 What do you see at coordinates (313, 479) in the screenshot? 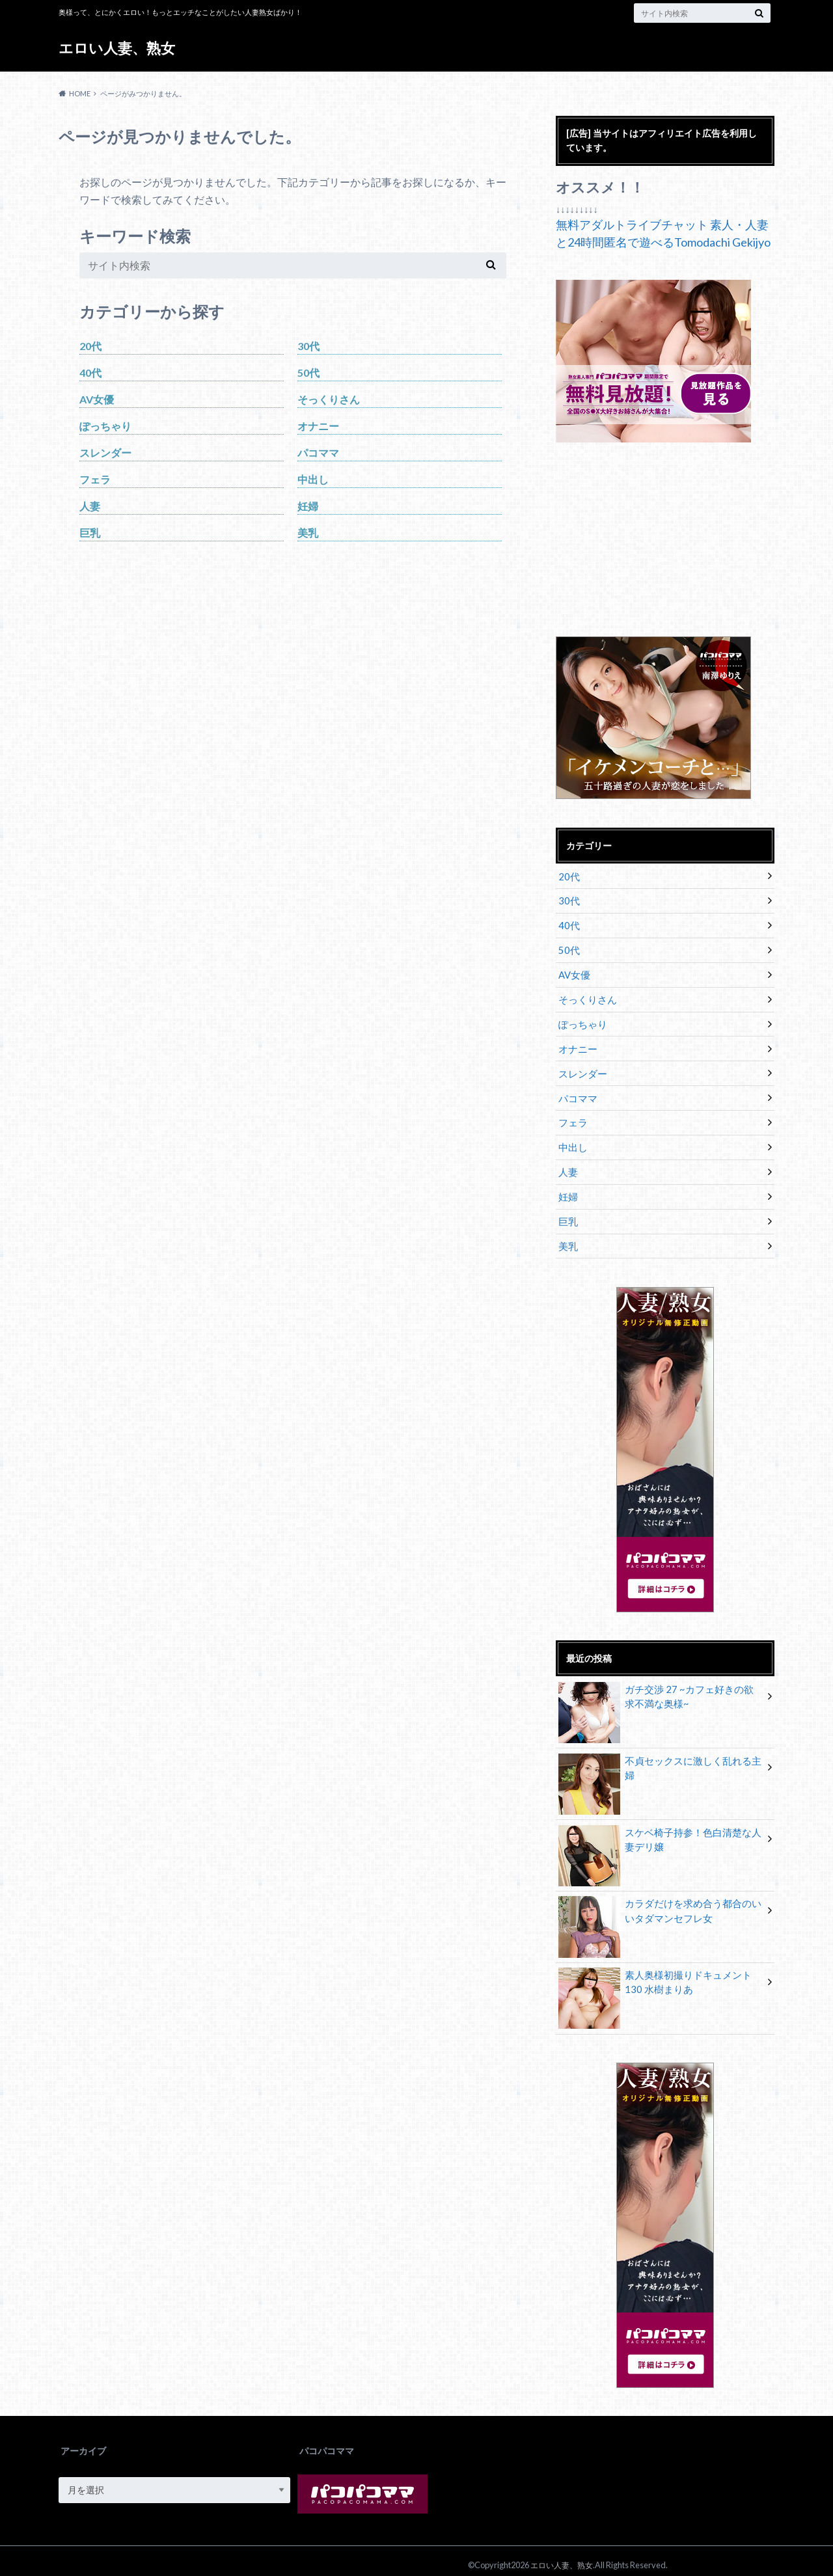
I see `中出し` at bounding box center [313, 479].